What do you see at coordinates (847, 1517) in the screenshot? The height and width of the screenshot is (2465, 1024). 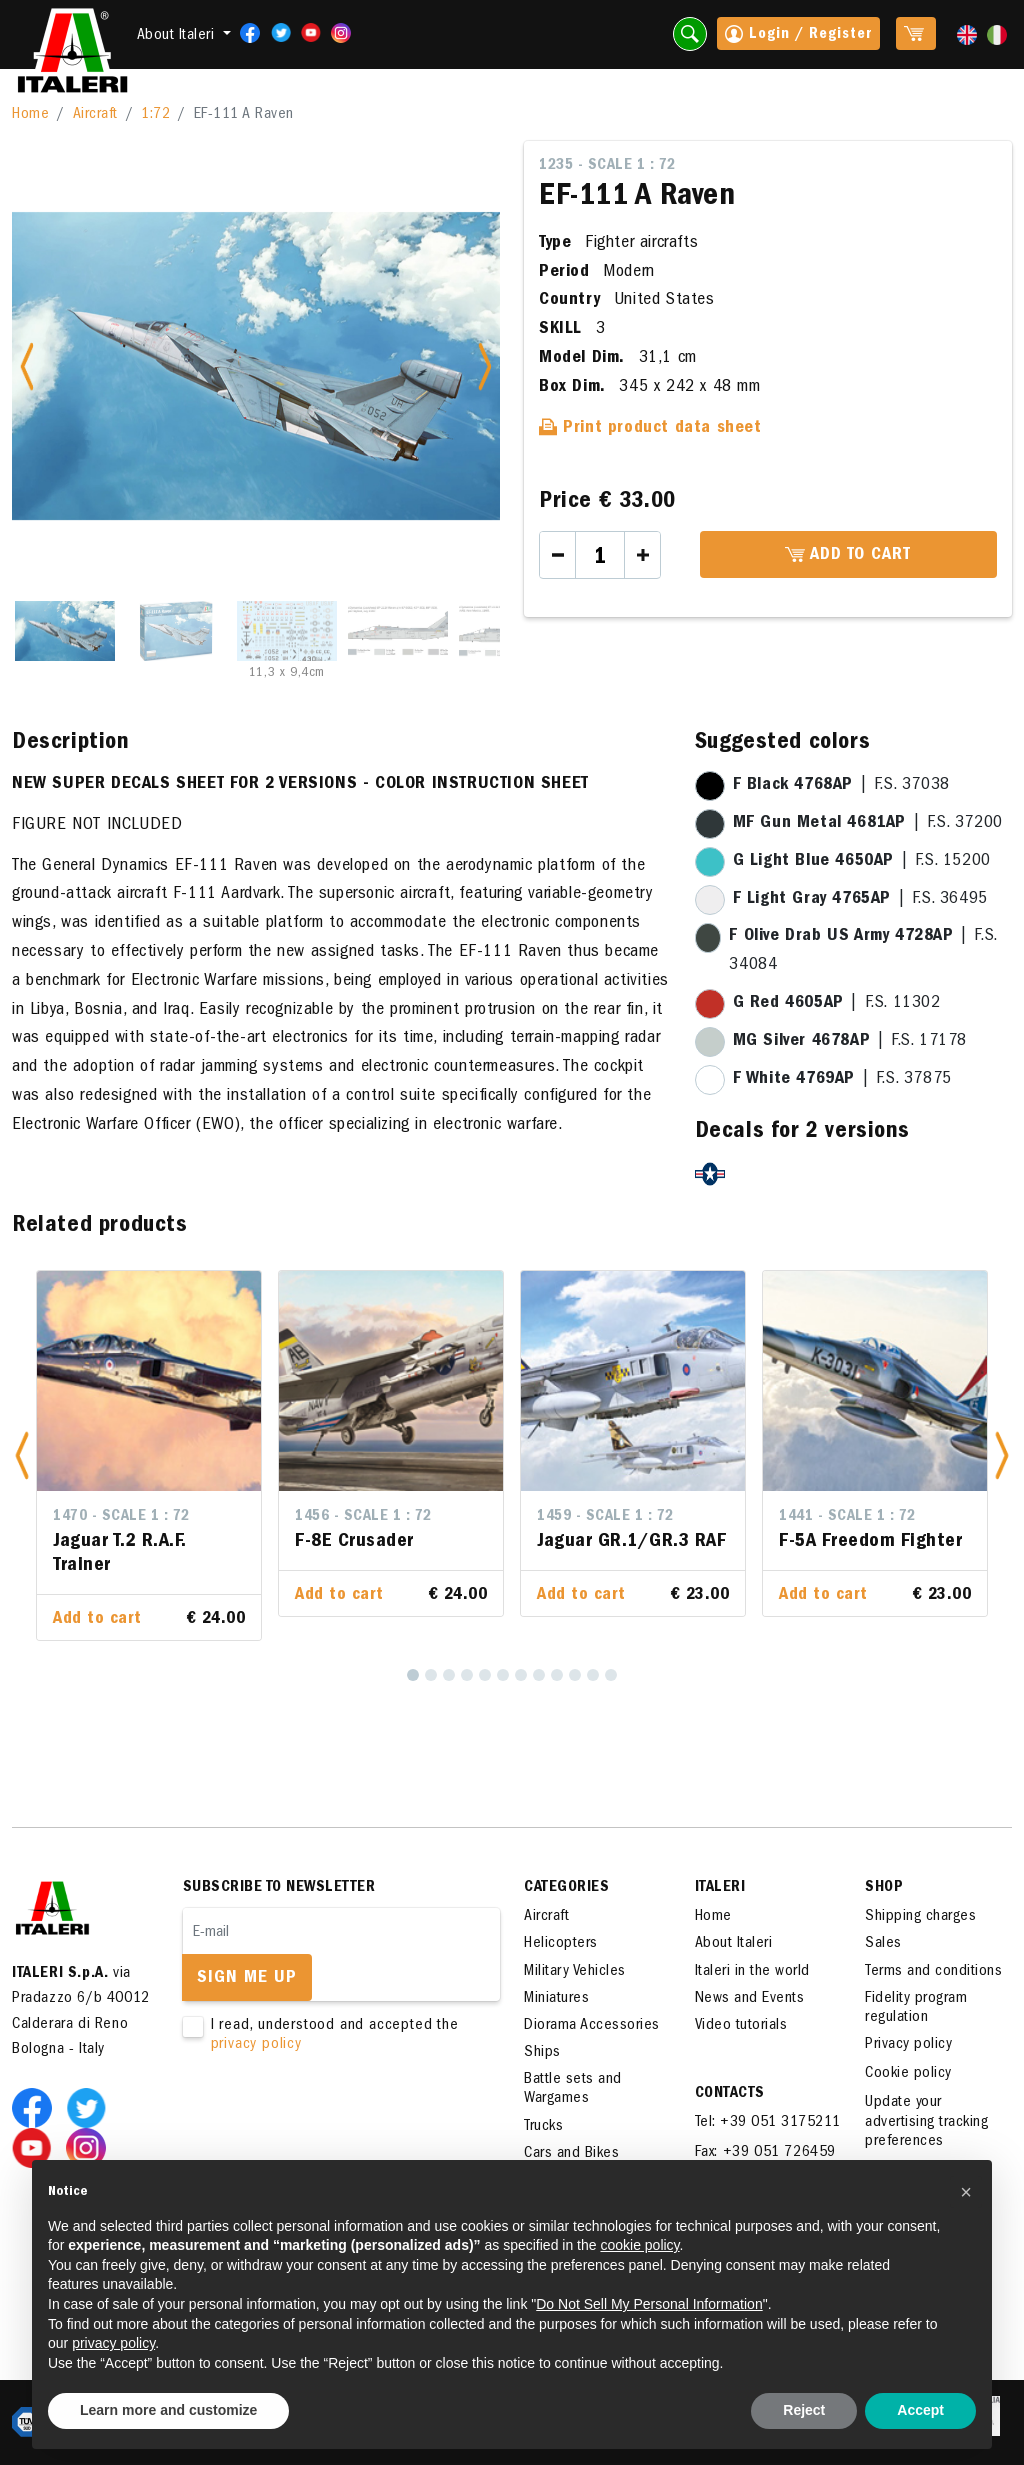 I see `1441 - Scale 1 : 72` at bounding box center [847, 1517].